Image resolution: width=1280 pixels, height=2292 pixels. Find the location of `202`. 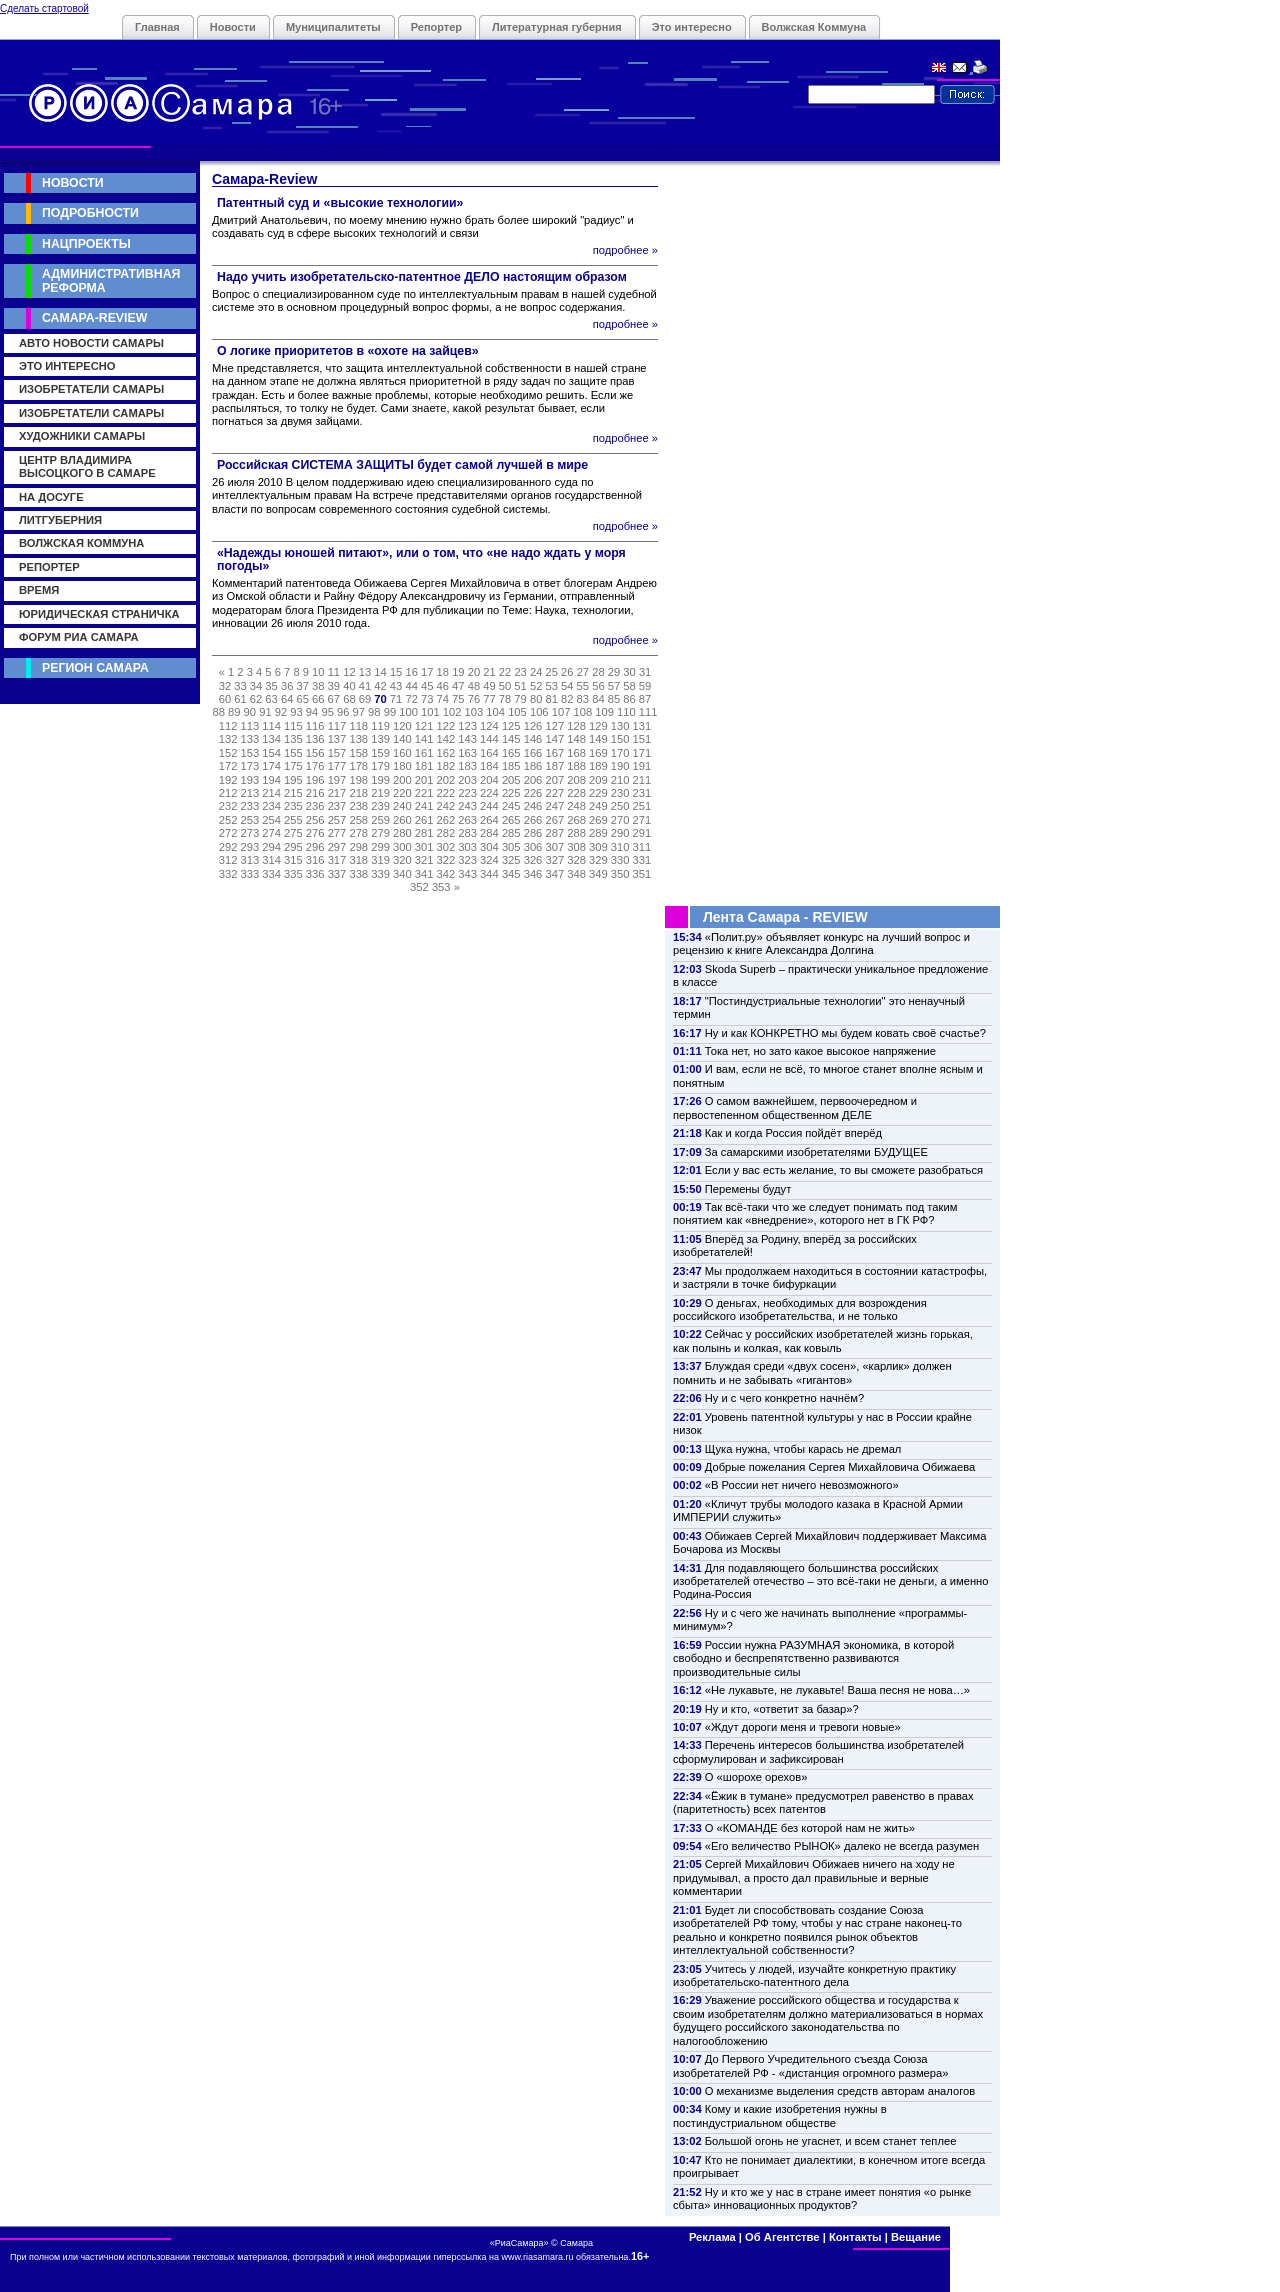

202 is located at coordinates (446, 780).